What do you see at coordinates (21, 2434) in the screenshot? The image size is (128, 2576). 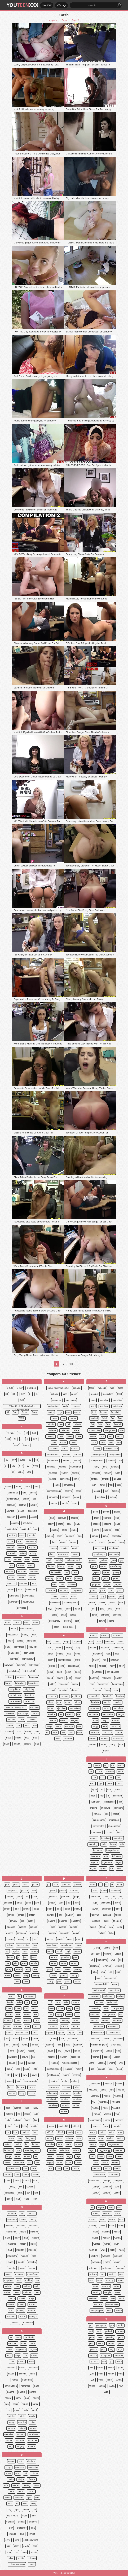 I see `naturals` at bounding box center [21, 2434].